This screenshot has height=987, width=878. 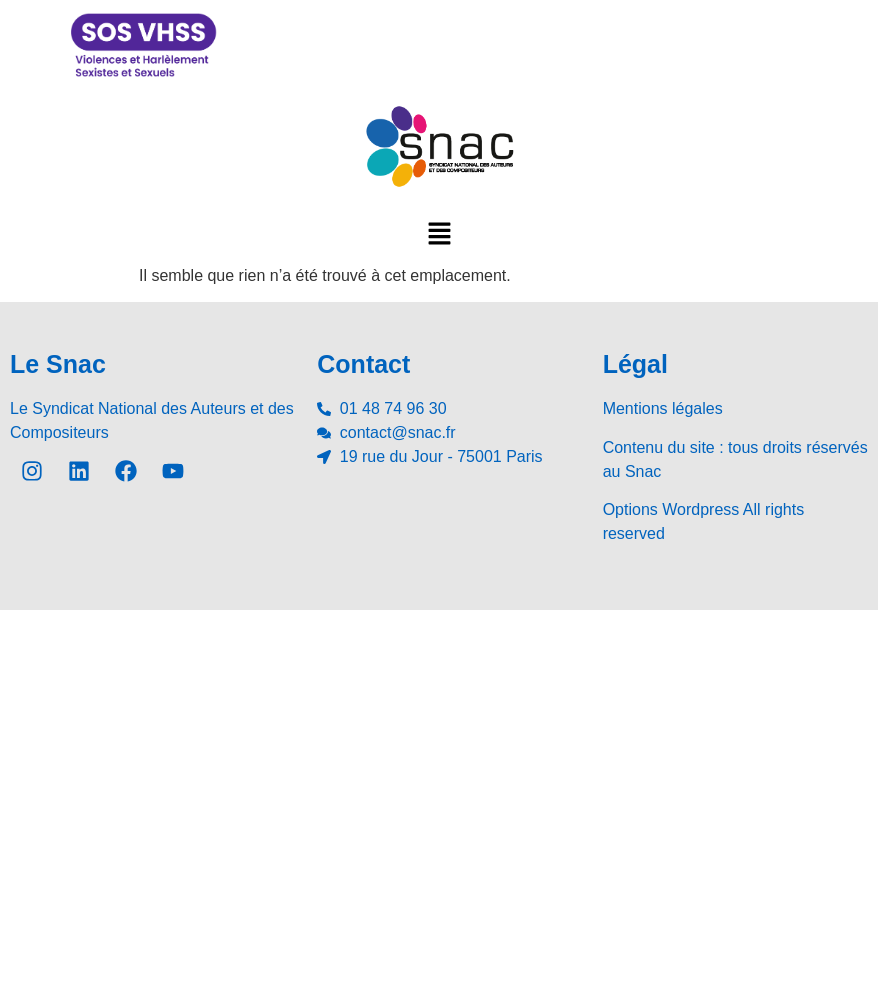 What do you see at coordinates (439, 233) in the screenshot?
I see `[button]` at bounding box center [439, 233].